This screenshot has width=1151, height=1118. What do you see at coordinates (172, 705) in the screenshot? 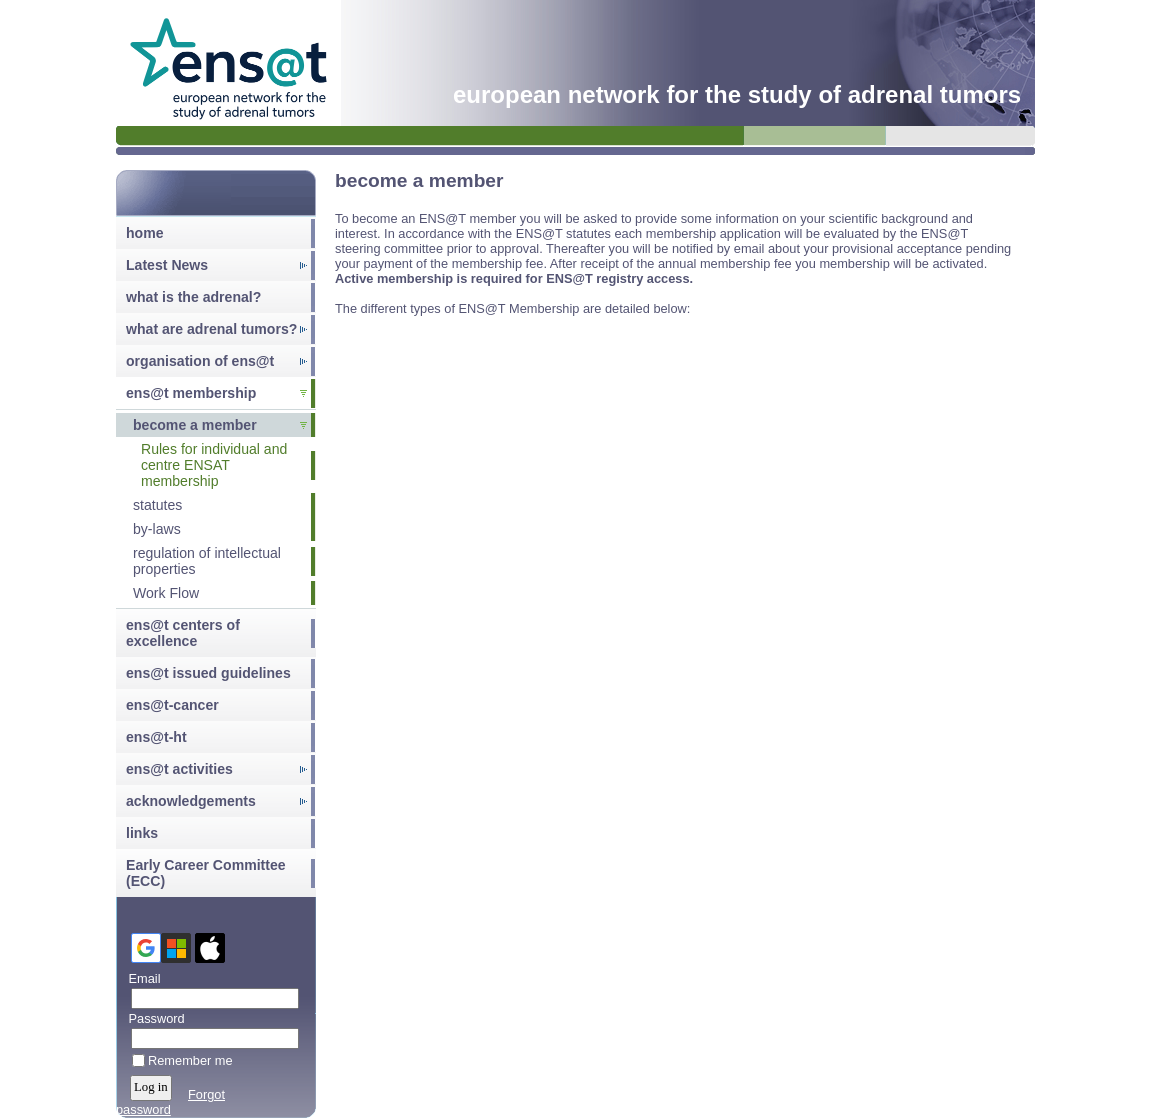
I see `ens@t-cancer` at bounding box center [172, 705].